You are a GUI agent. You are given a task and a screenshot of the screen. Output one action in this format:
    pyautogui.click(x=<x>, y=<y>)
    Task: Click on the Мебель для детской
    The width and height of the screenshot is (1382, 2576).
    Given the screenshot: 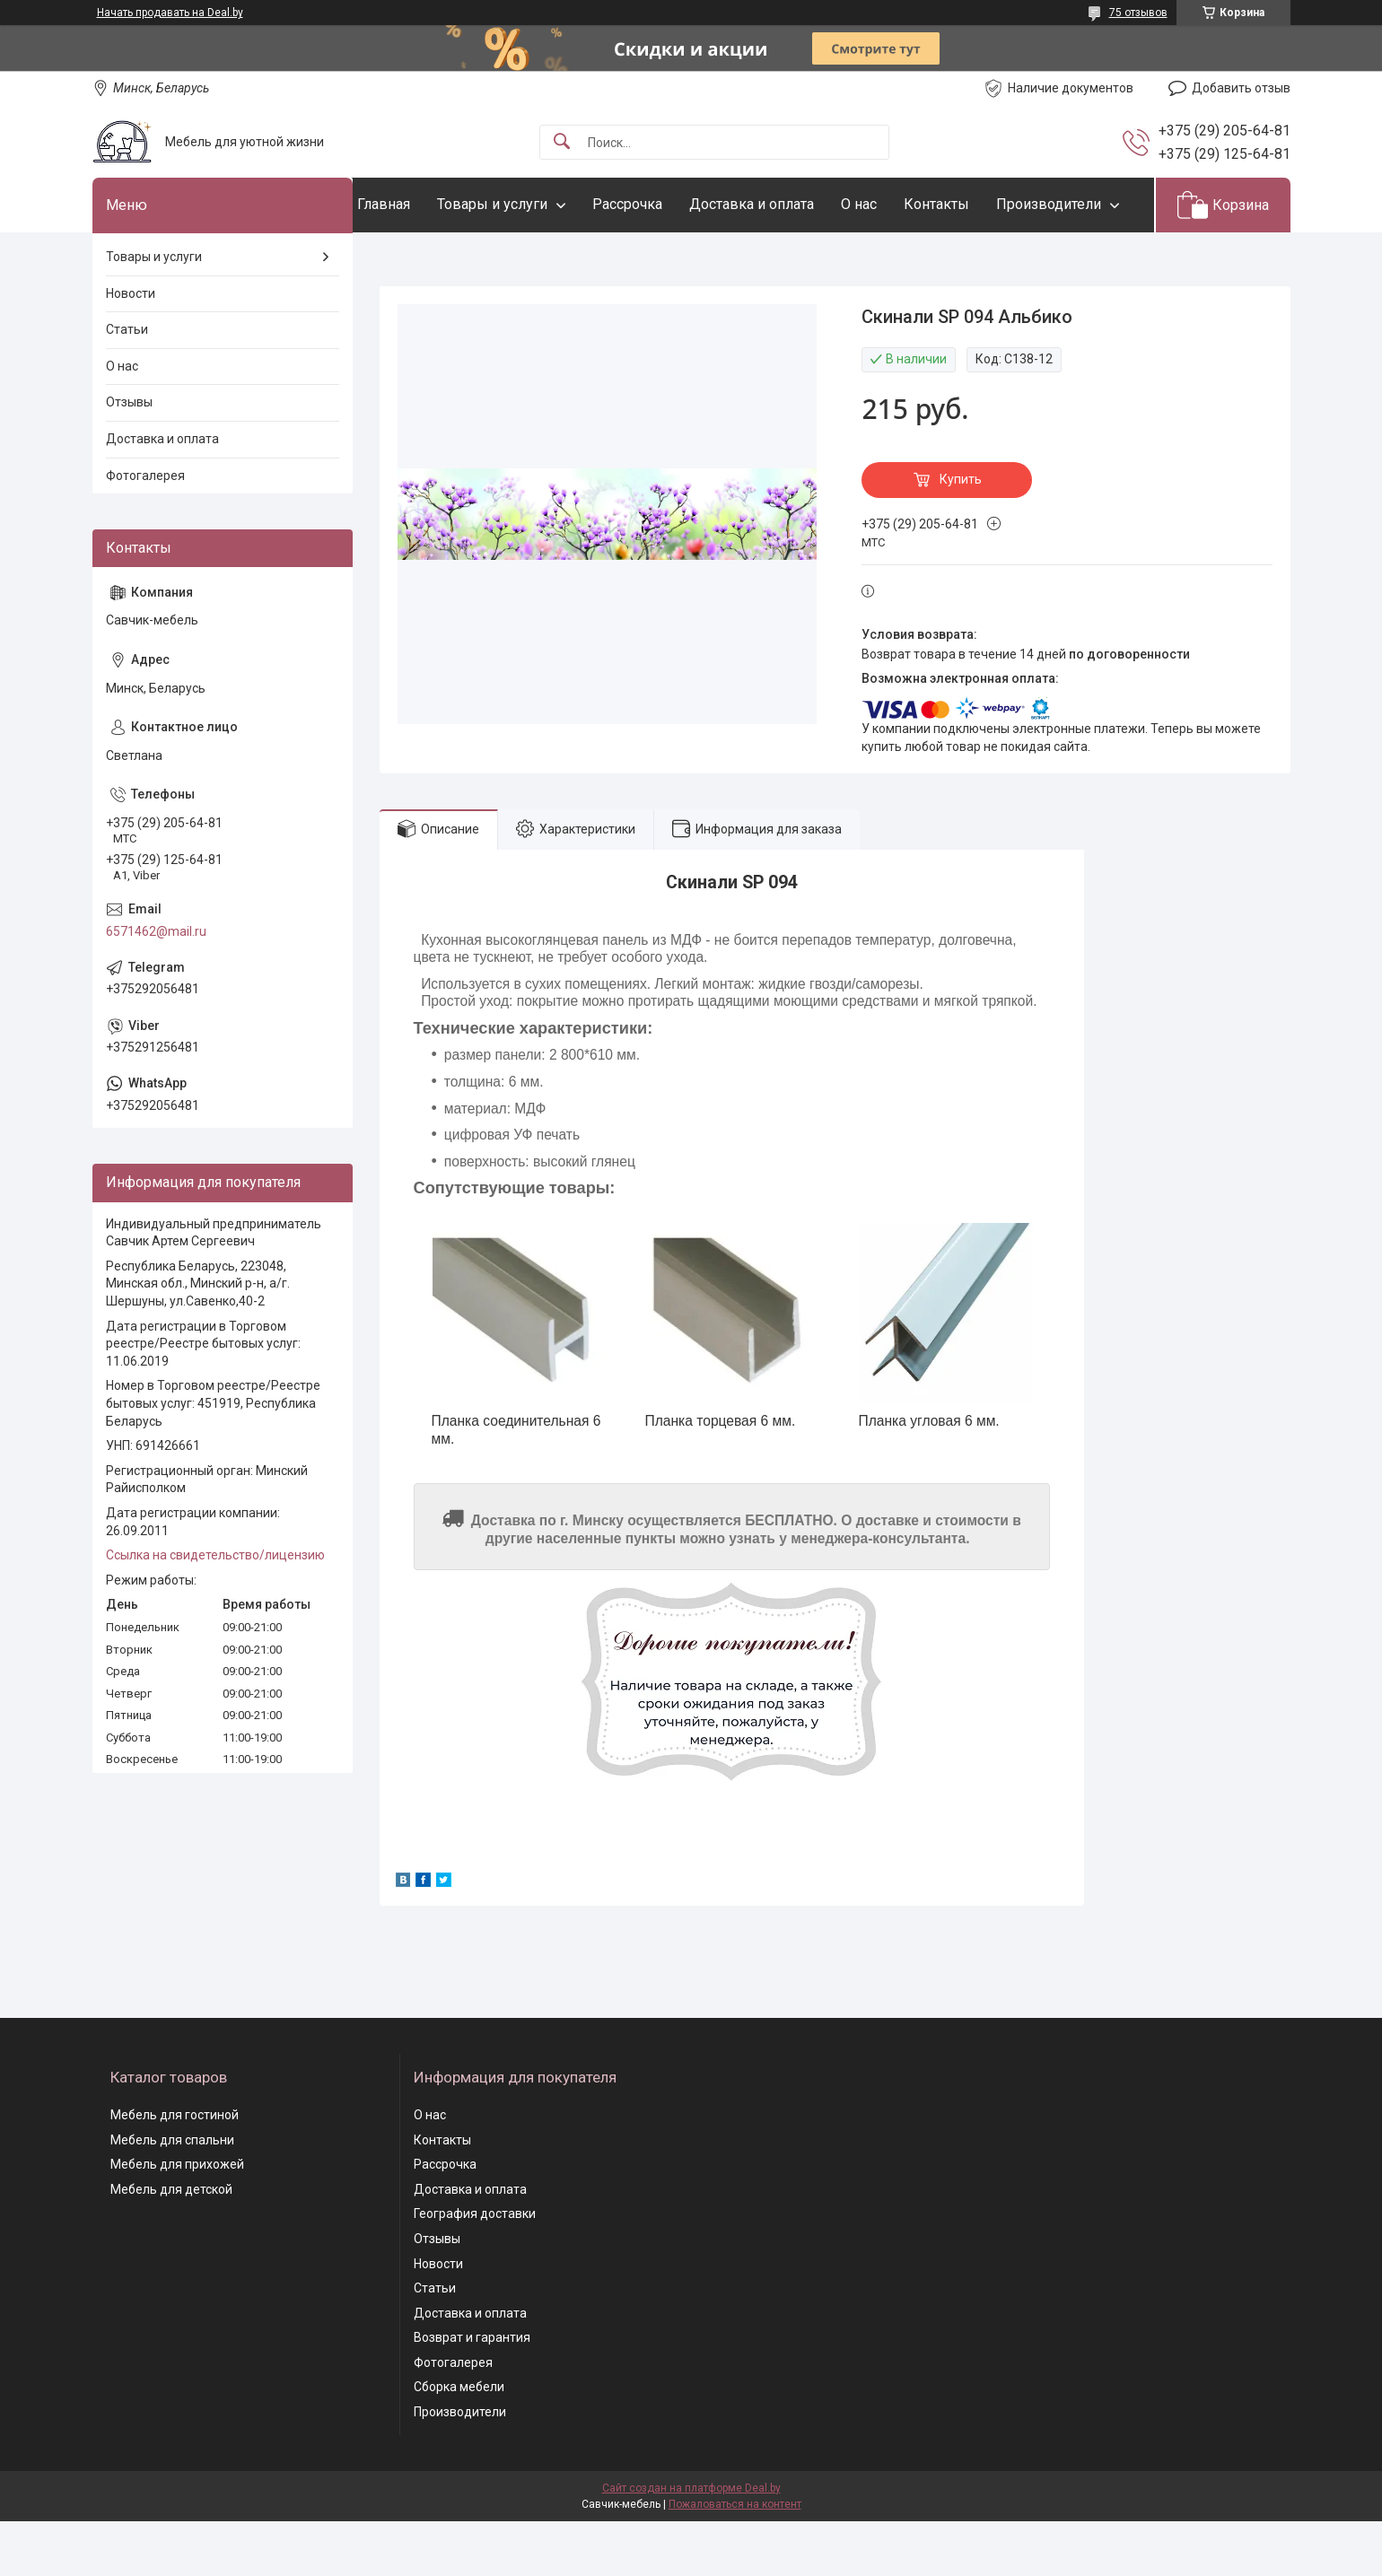 What is the action you would take?
    pyautogui.click(x=171, y=2244)
    